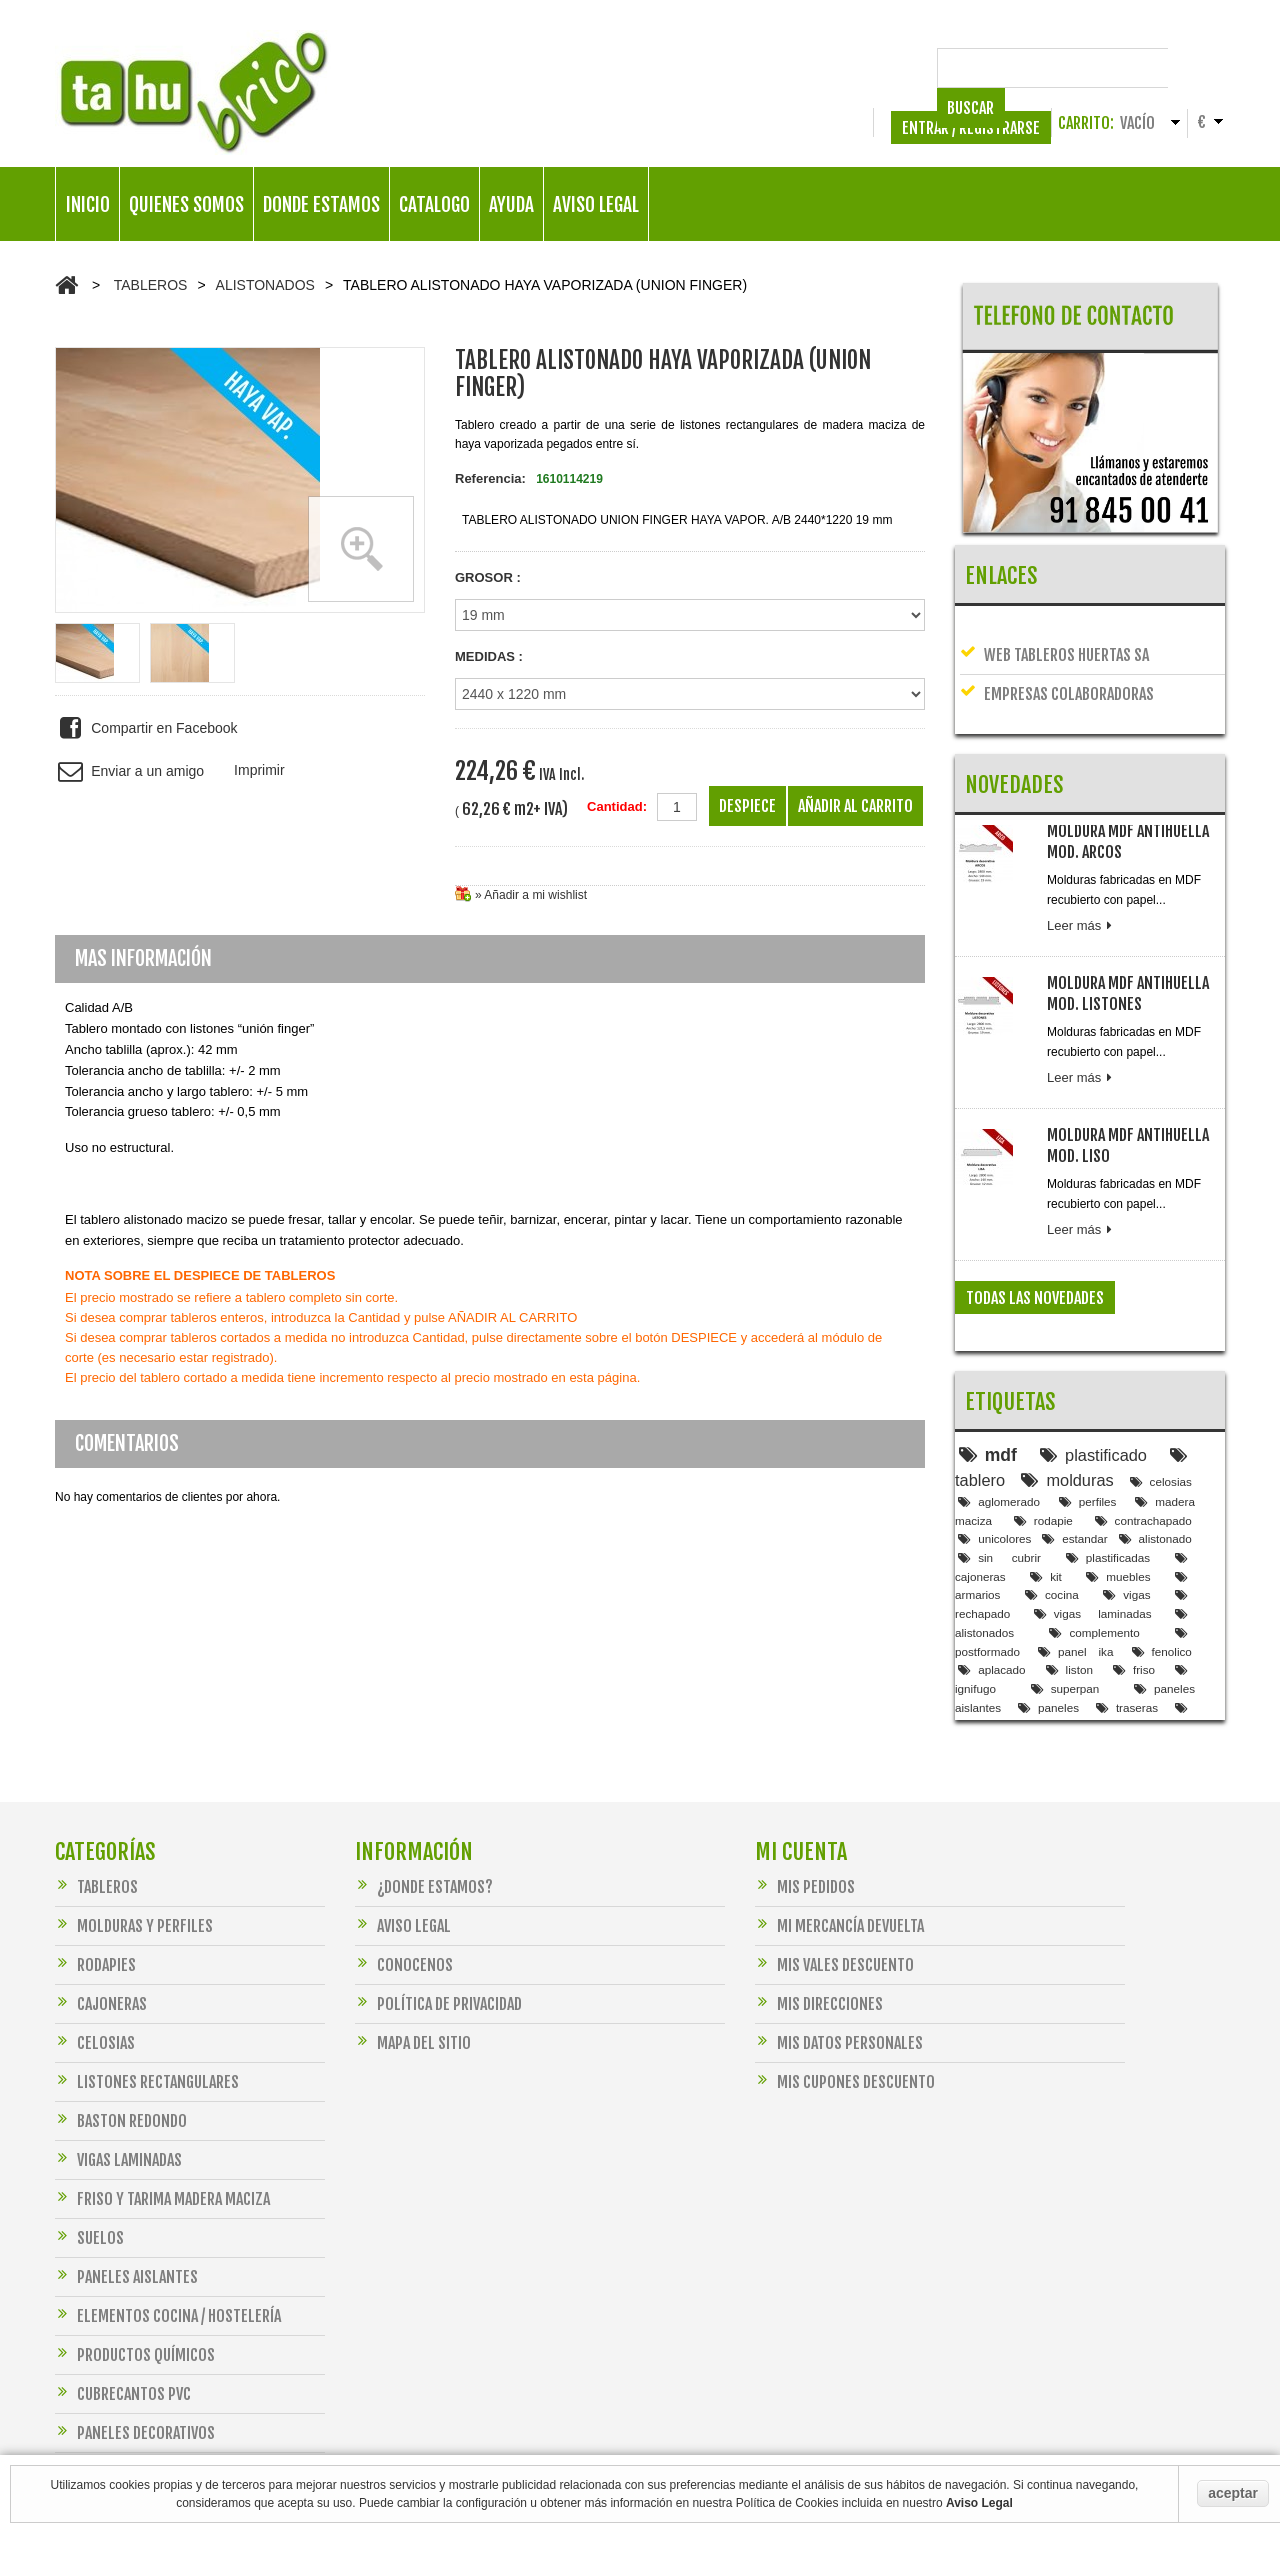  Describe the element at coordinates (101, 1969) in the screenshot. I see `CAJONERAS` at that location.